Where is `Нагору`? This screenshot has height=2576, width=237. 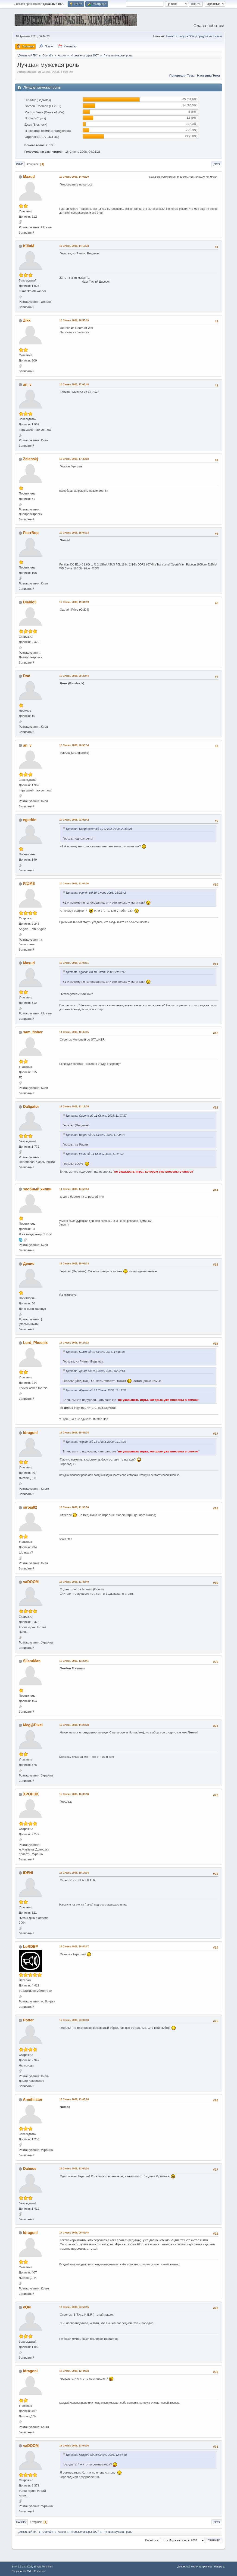
Нагору is located at coordinates (21, 2522).